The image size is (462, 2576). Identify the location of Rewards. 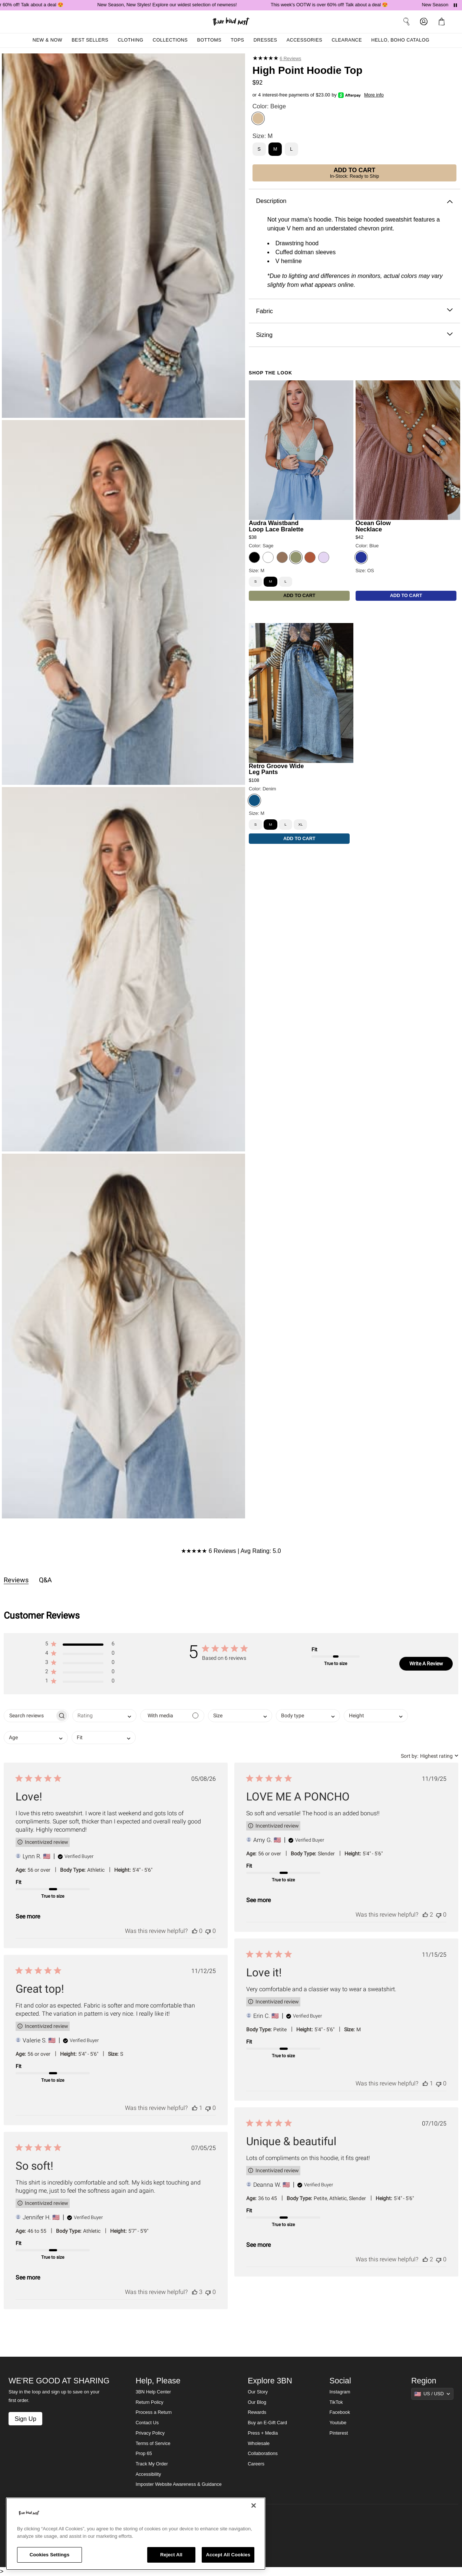
(257, 2412).